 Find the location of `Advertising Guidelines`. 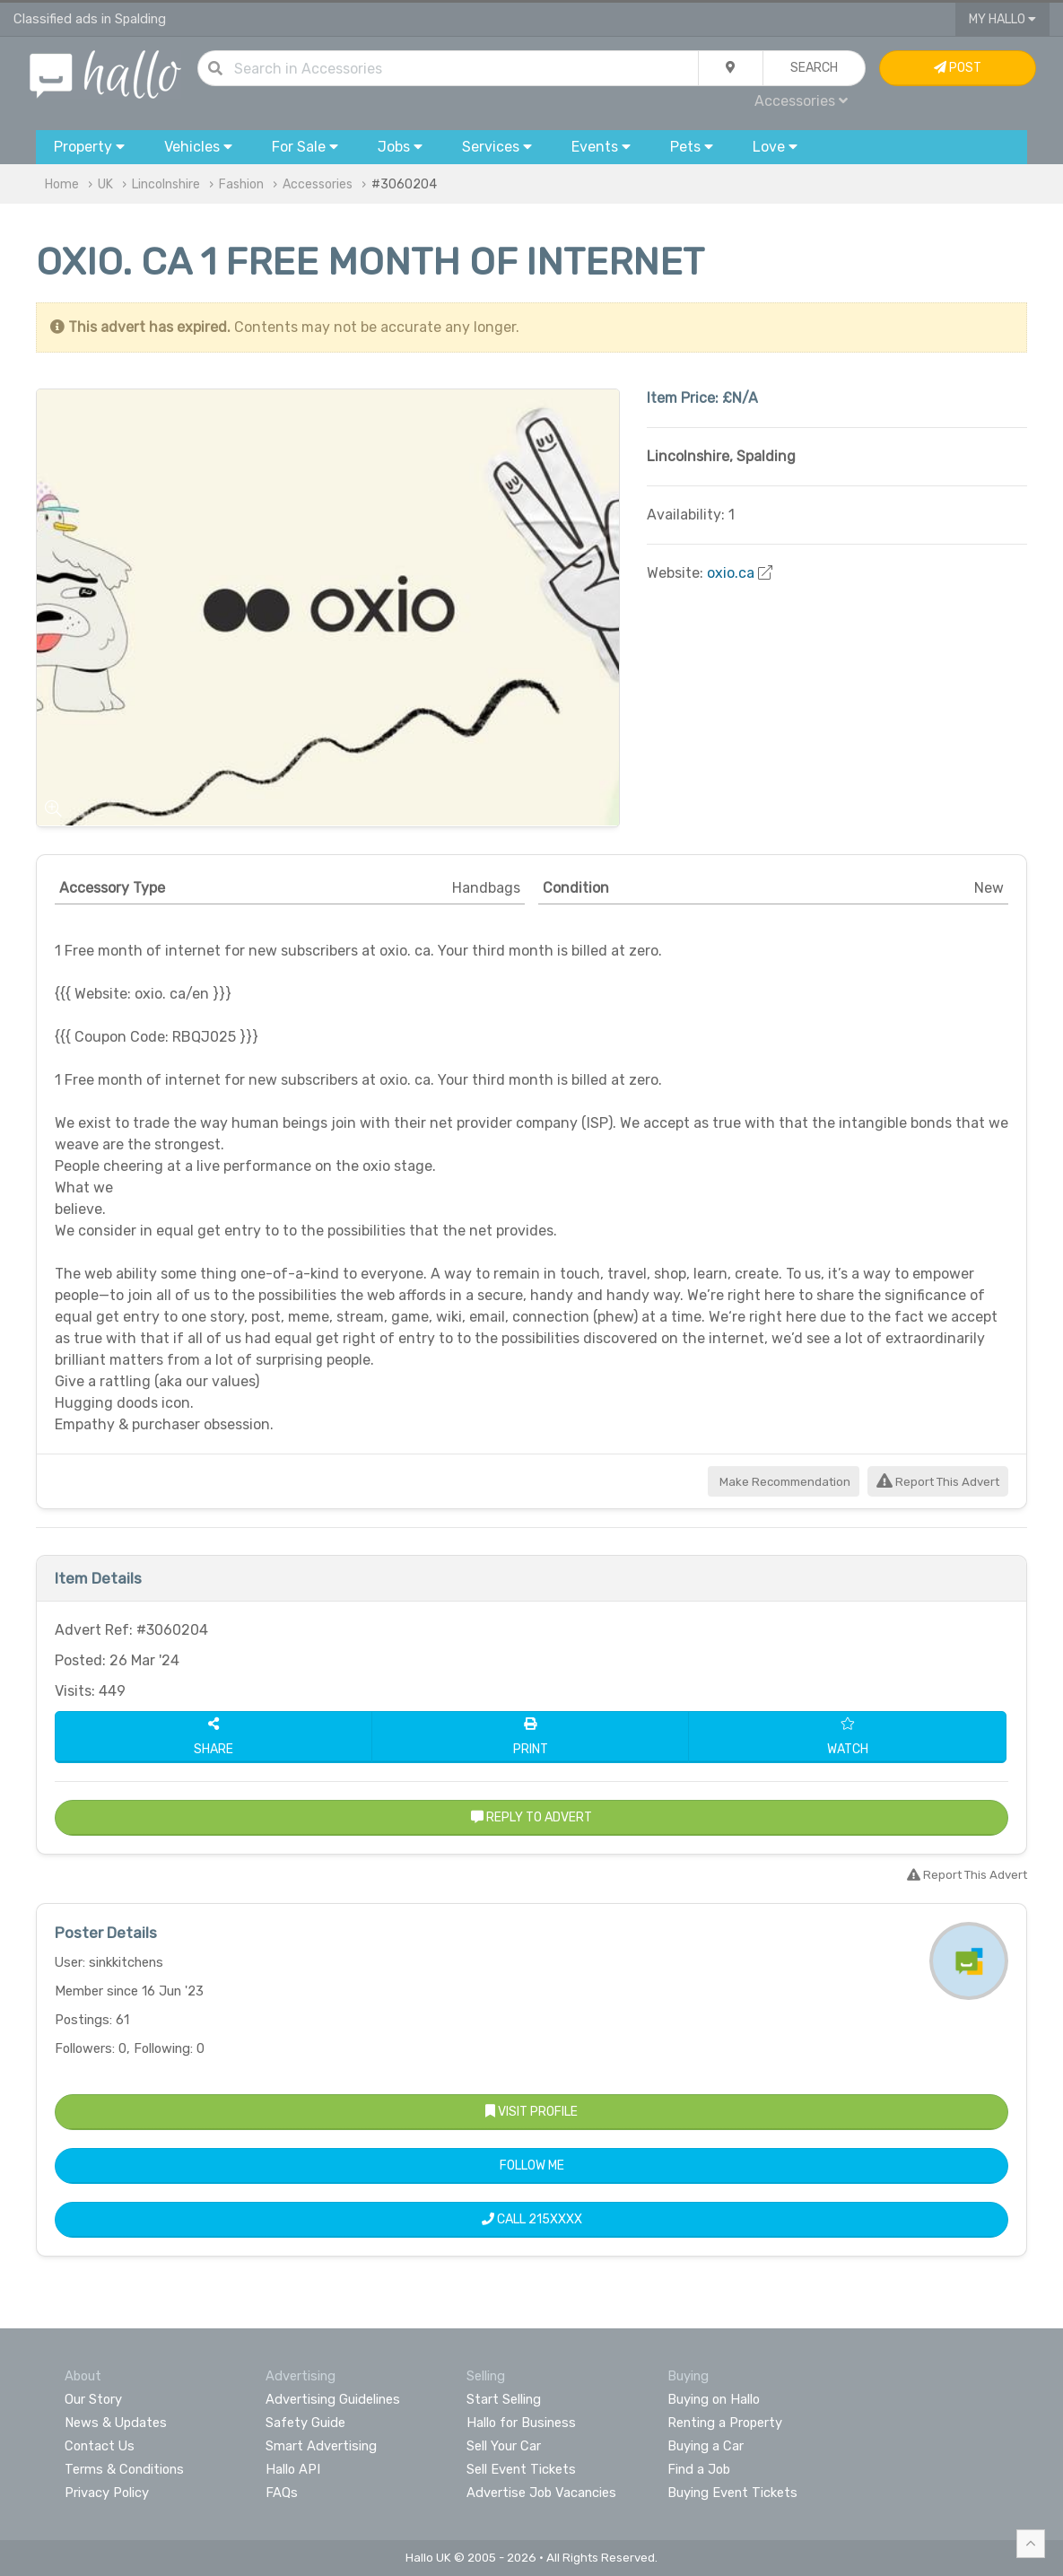

Advertising Guidelines is located at coordinates (333, 2399).